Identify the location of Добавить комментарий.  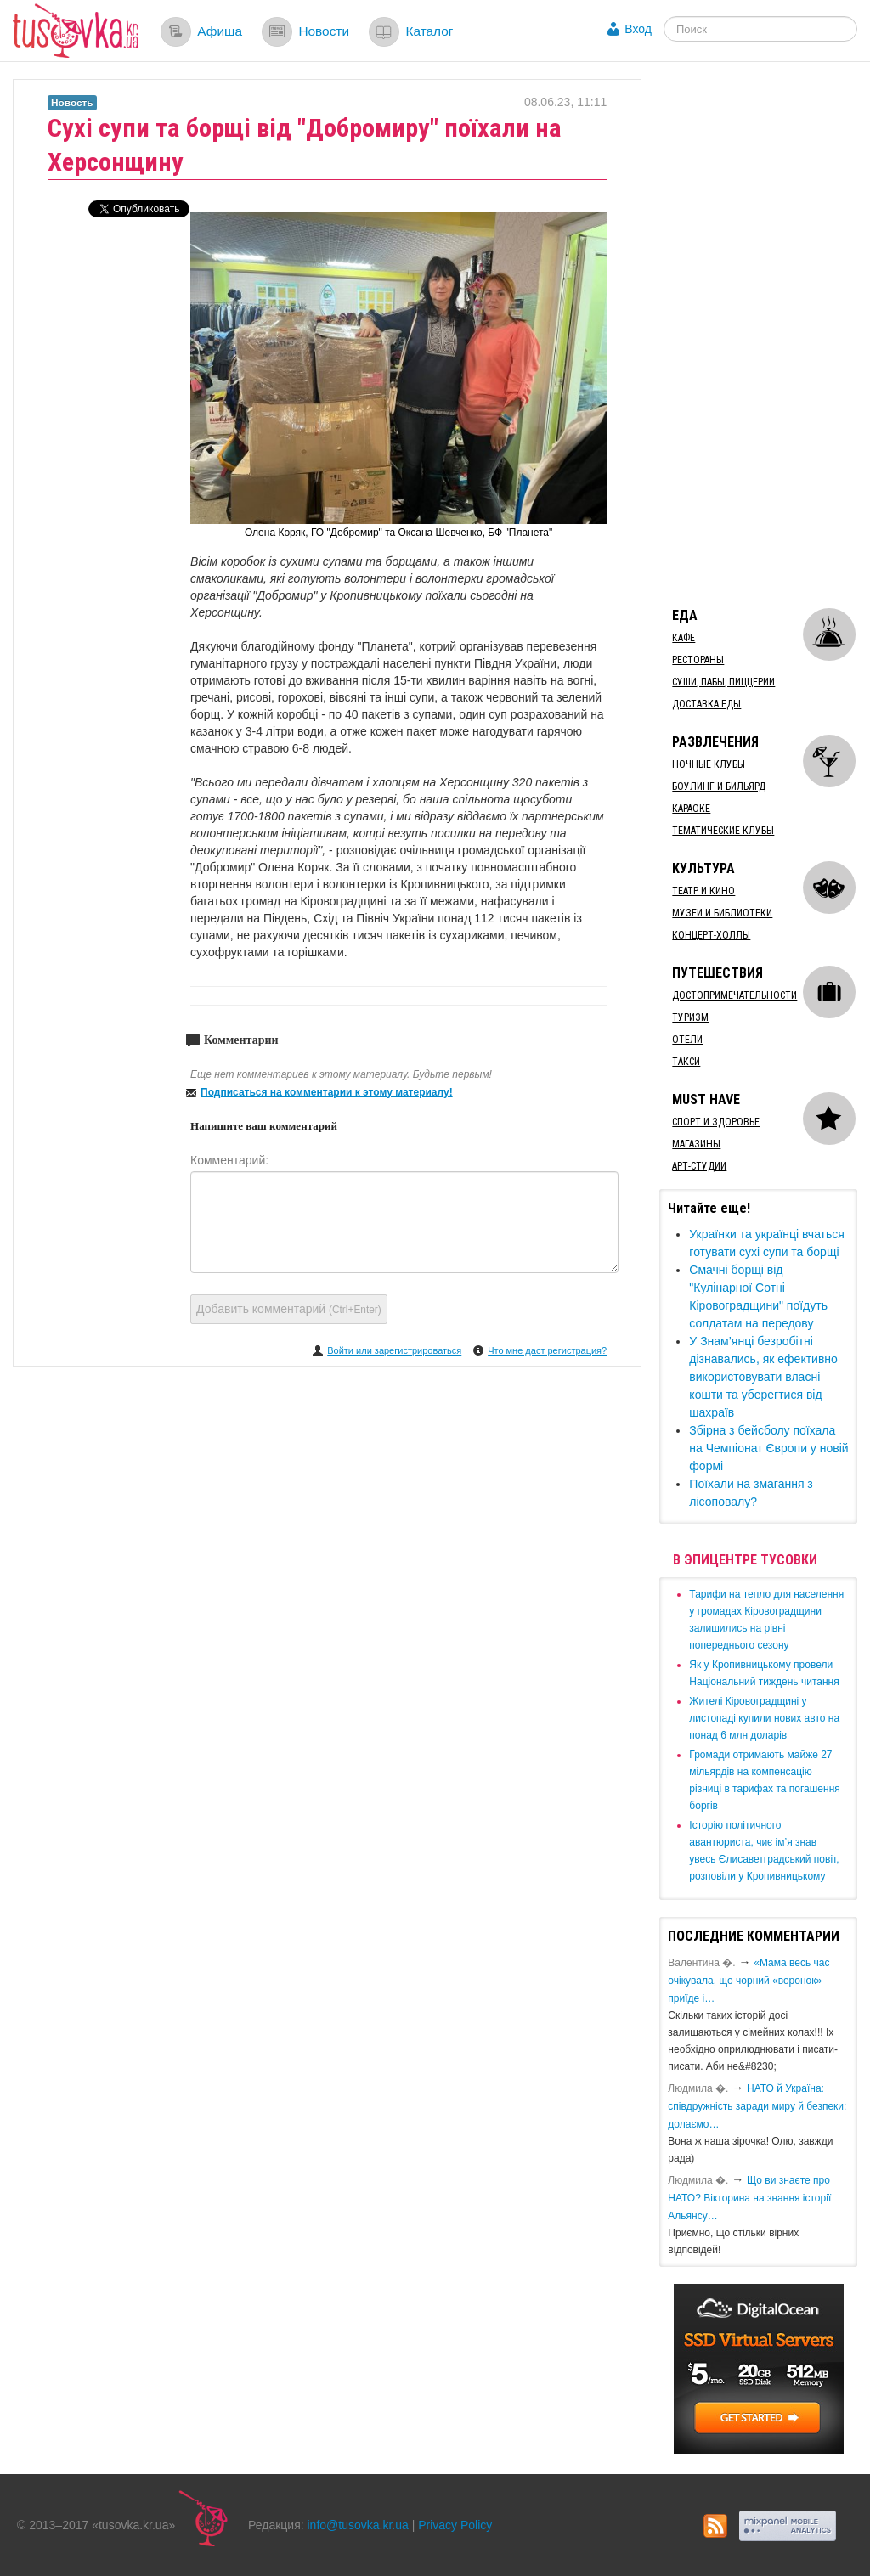
(288, 1309).